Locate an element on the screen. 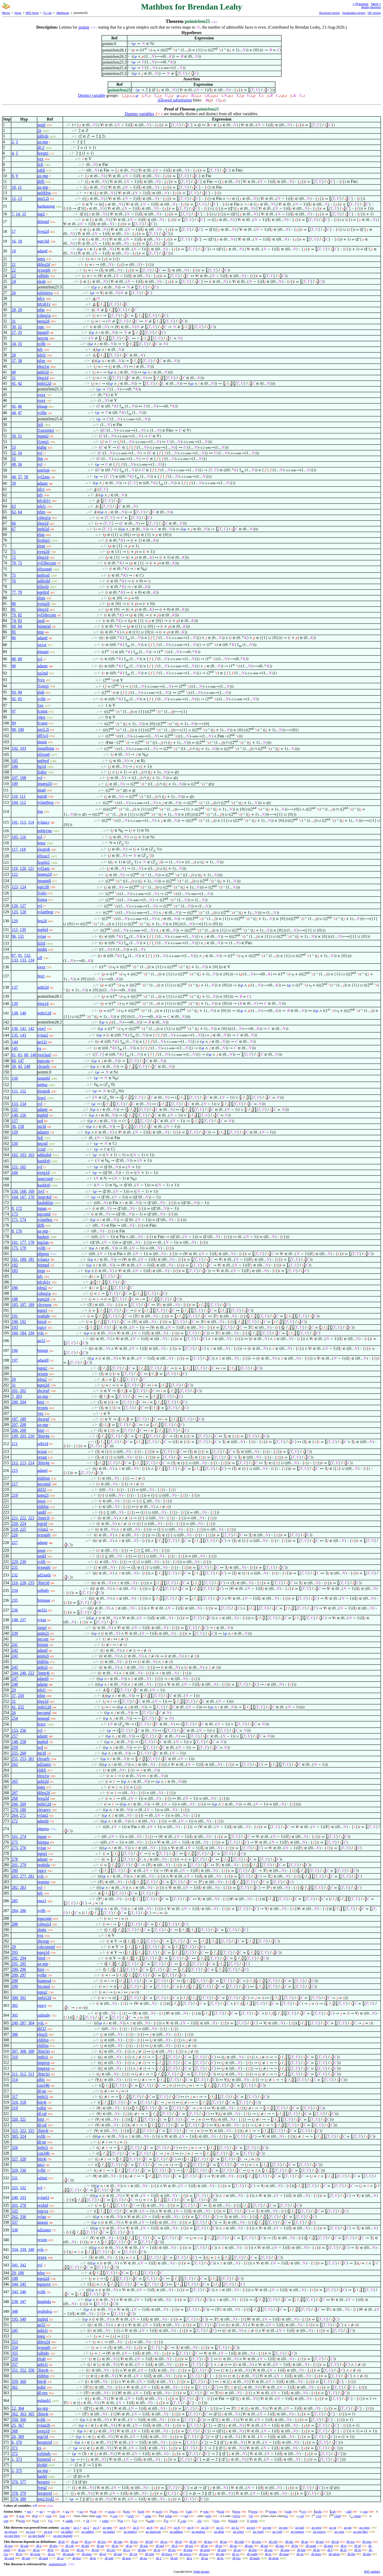 The height and width of the screenshot is (2576, 383). ralrimiva is located at coordinates (45, 293).